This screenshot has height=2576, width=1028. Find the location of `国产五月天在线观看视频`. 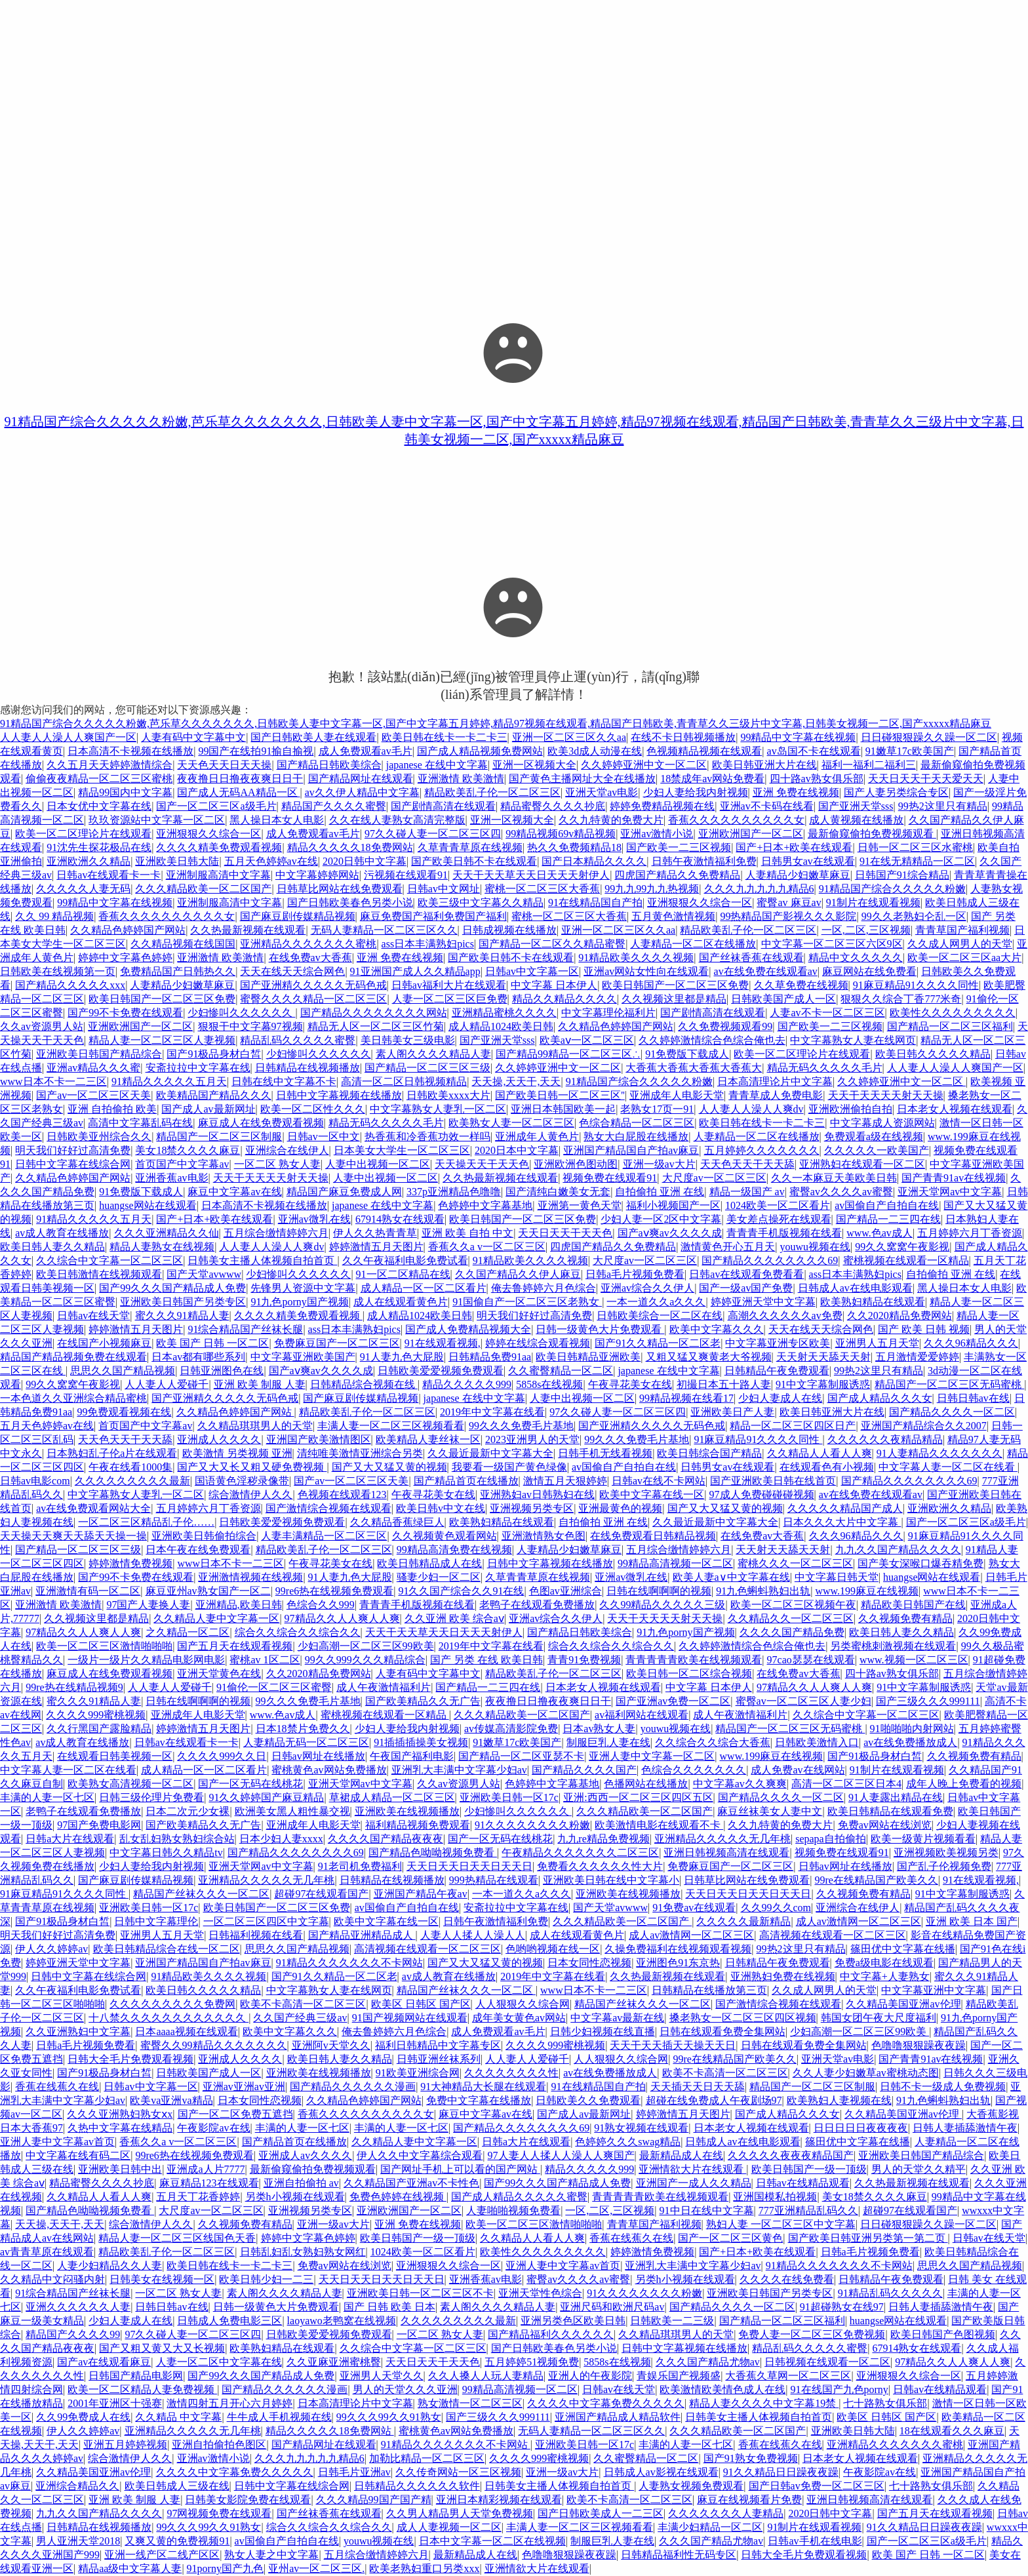

国产五月天在线观看视频 is located at coordinates (234, 1646).